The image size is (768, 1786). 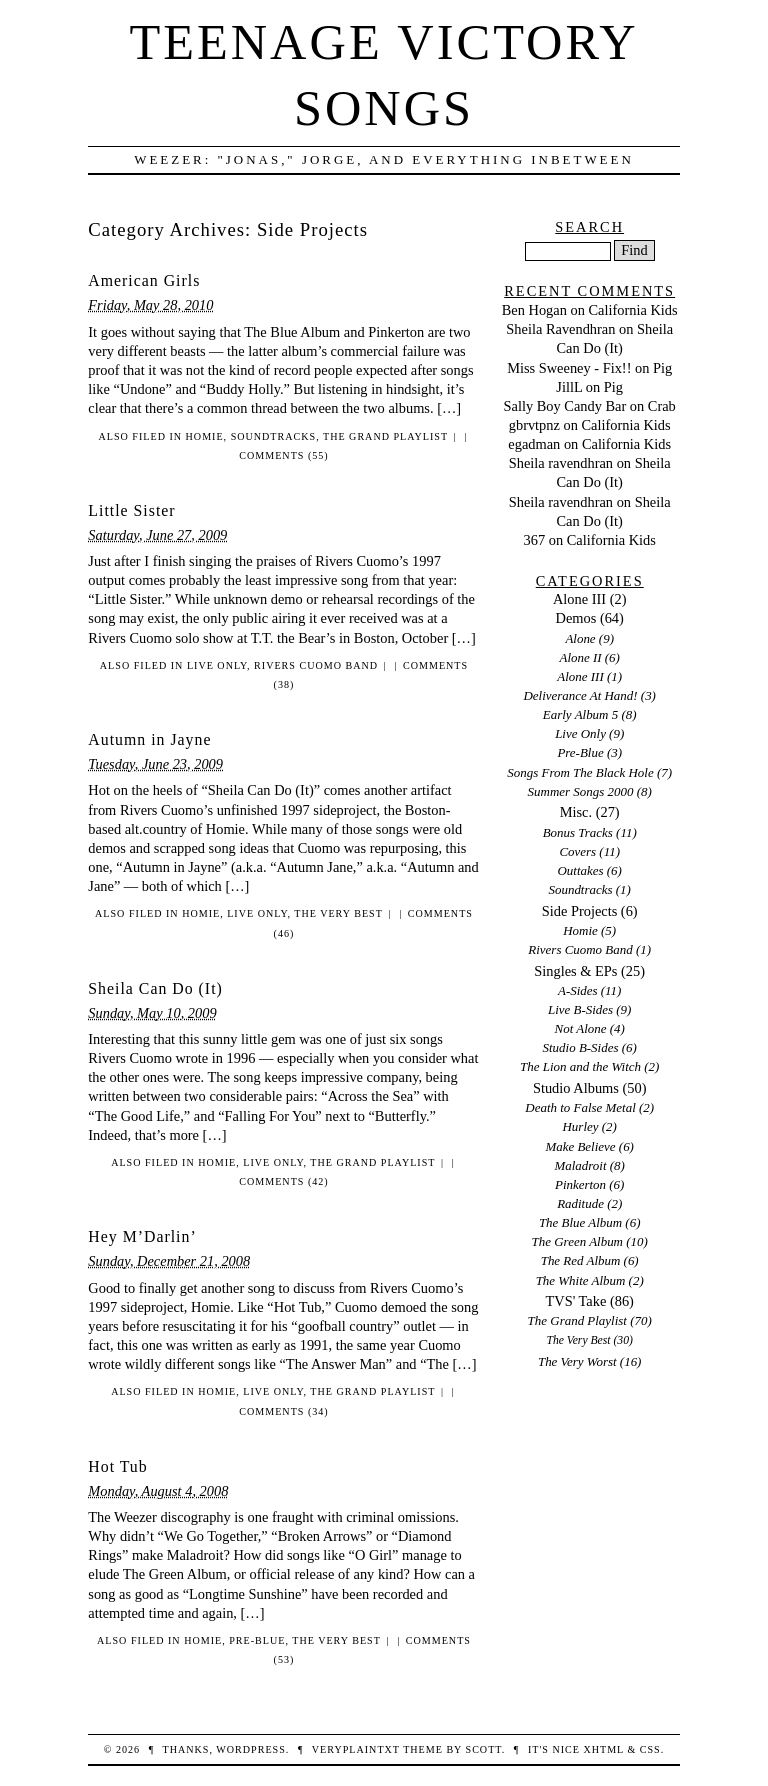 What do you see at coordinates (581, 791) in the screenshot?
I see `Summer Songs 2000` at bounding box center [581, 791].